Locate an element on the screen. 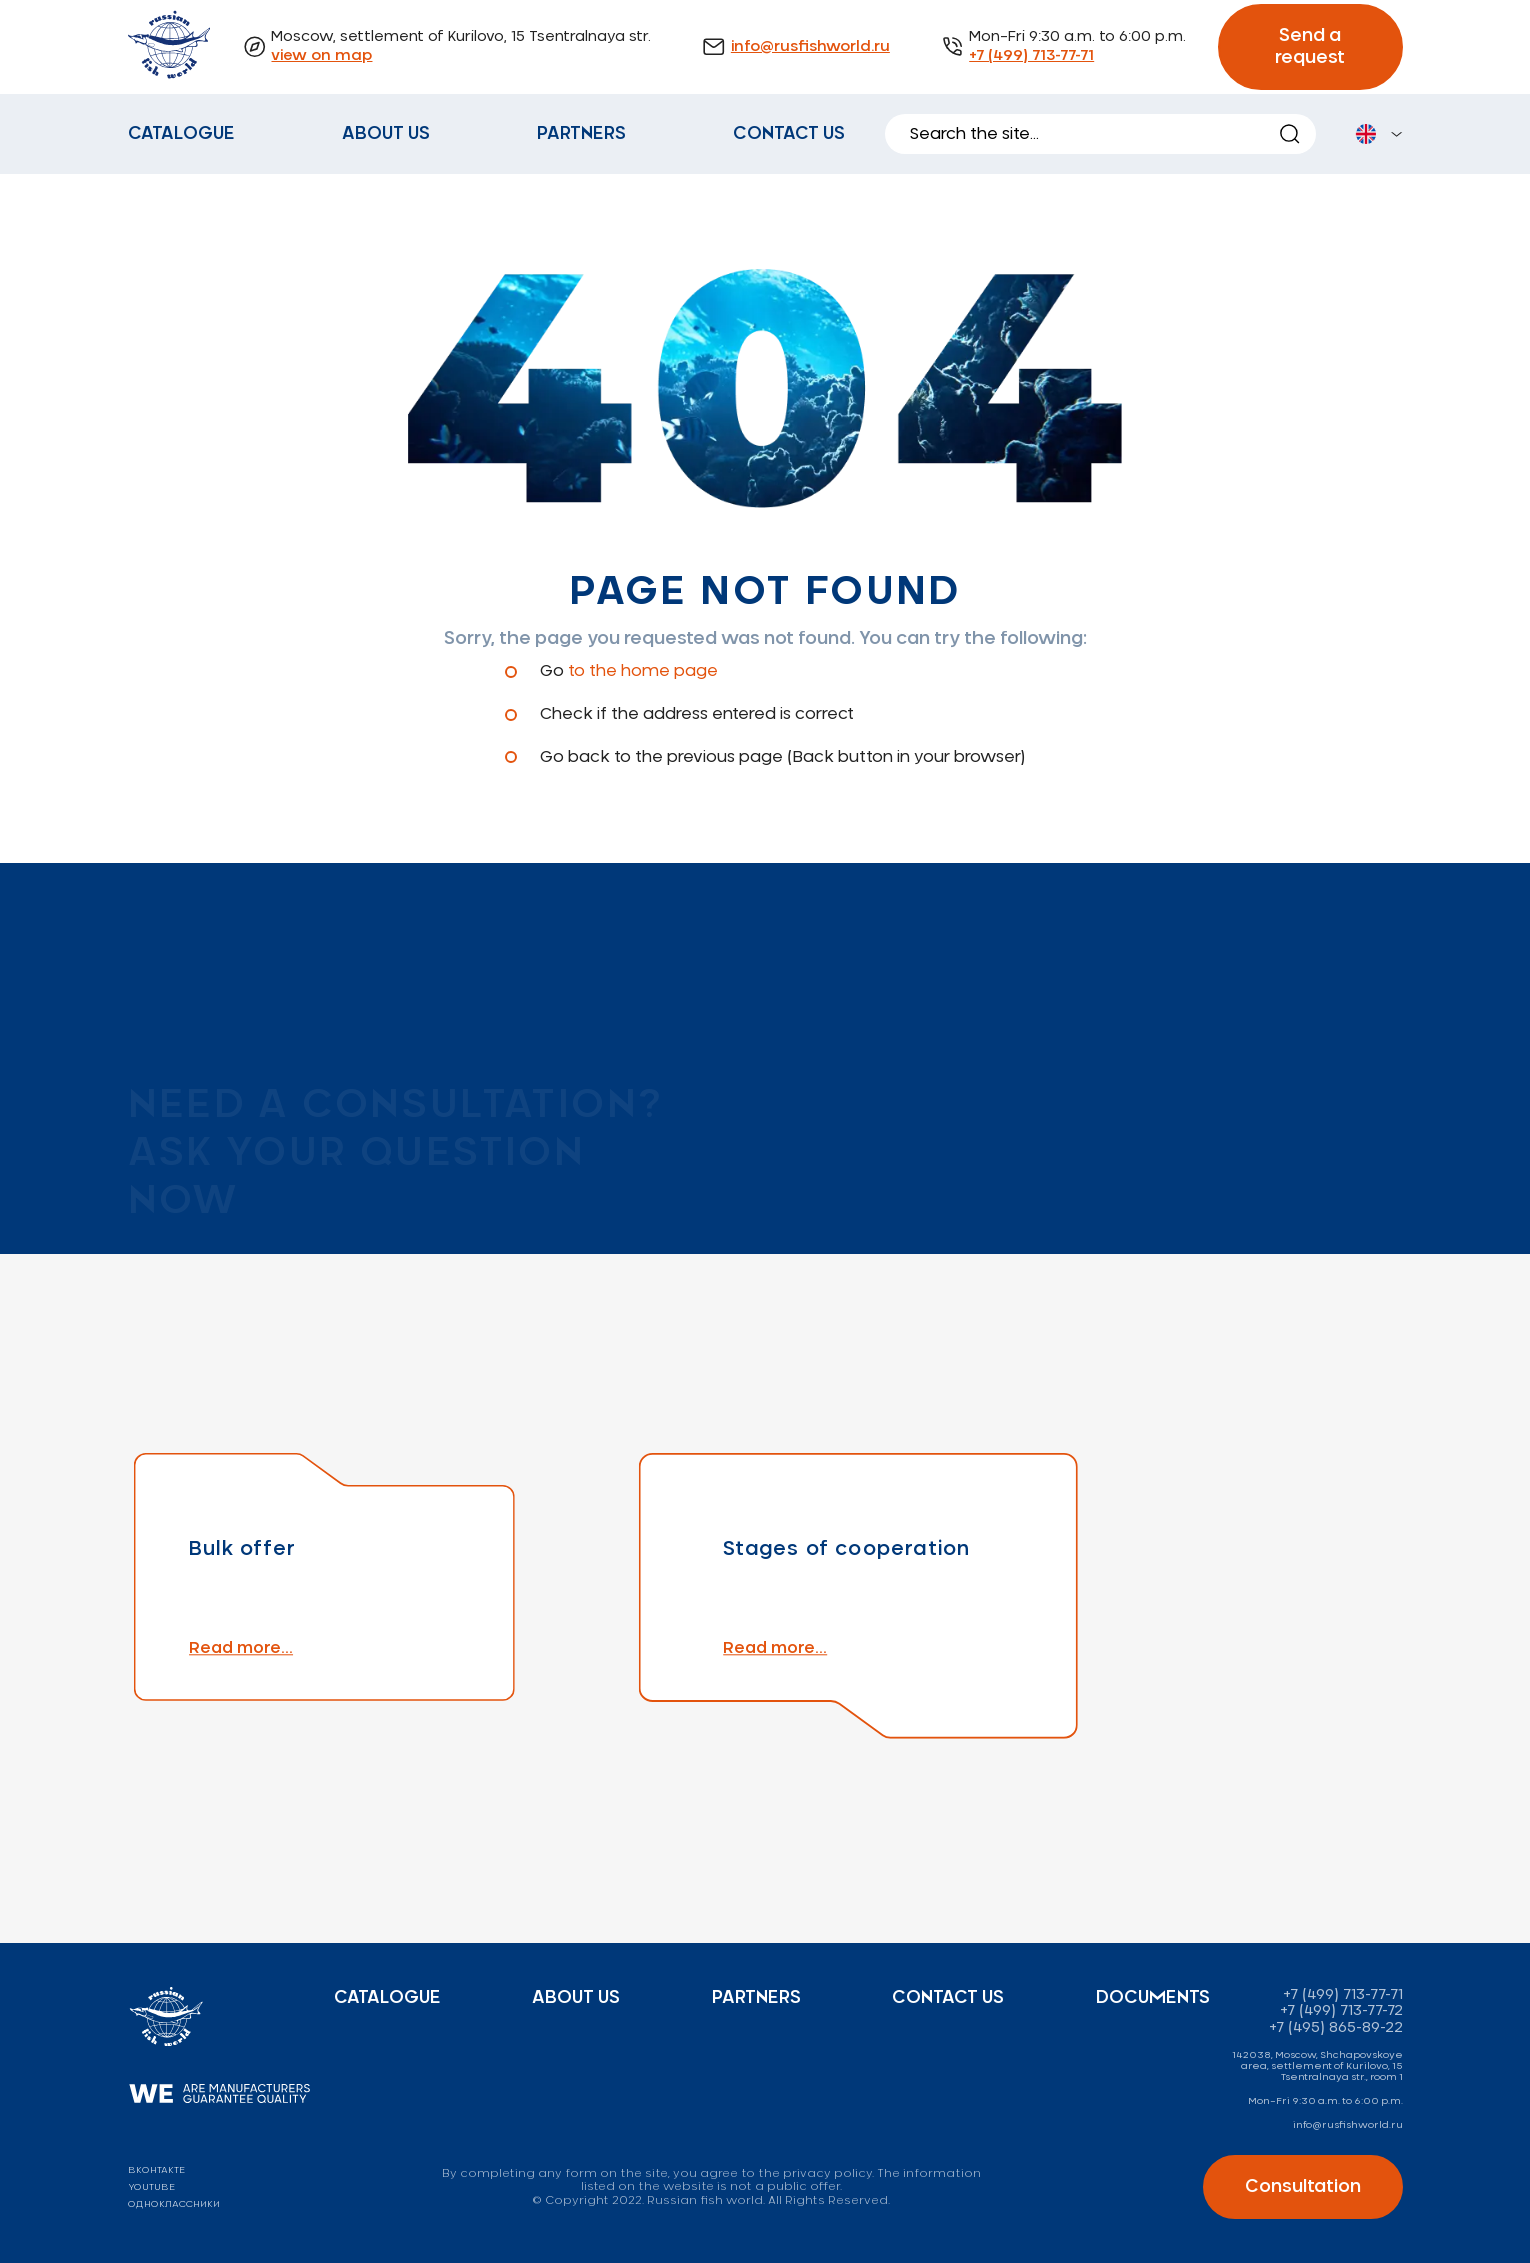  +7 (495) 865-89-22 is located at coordinates (1336, 2028).